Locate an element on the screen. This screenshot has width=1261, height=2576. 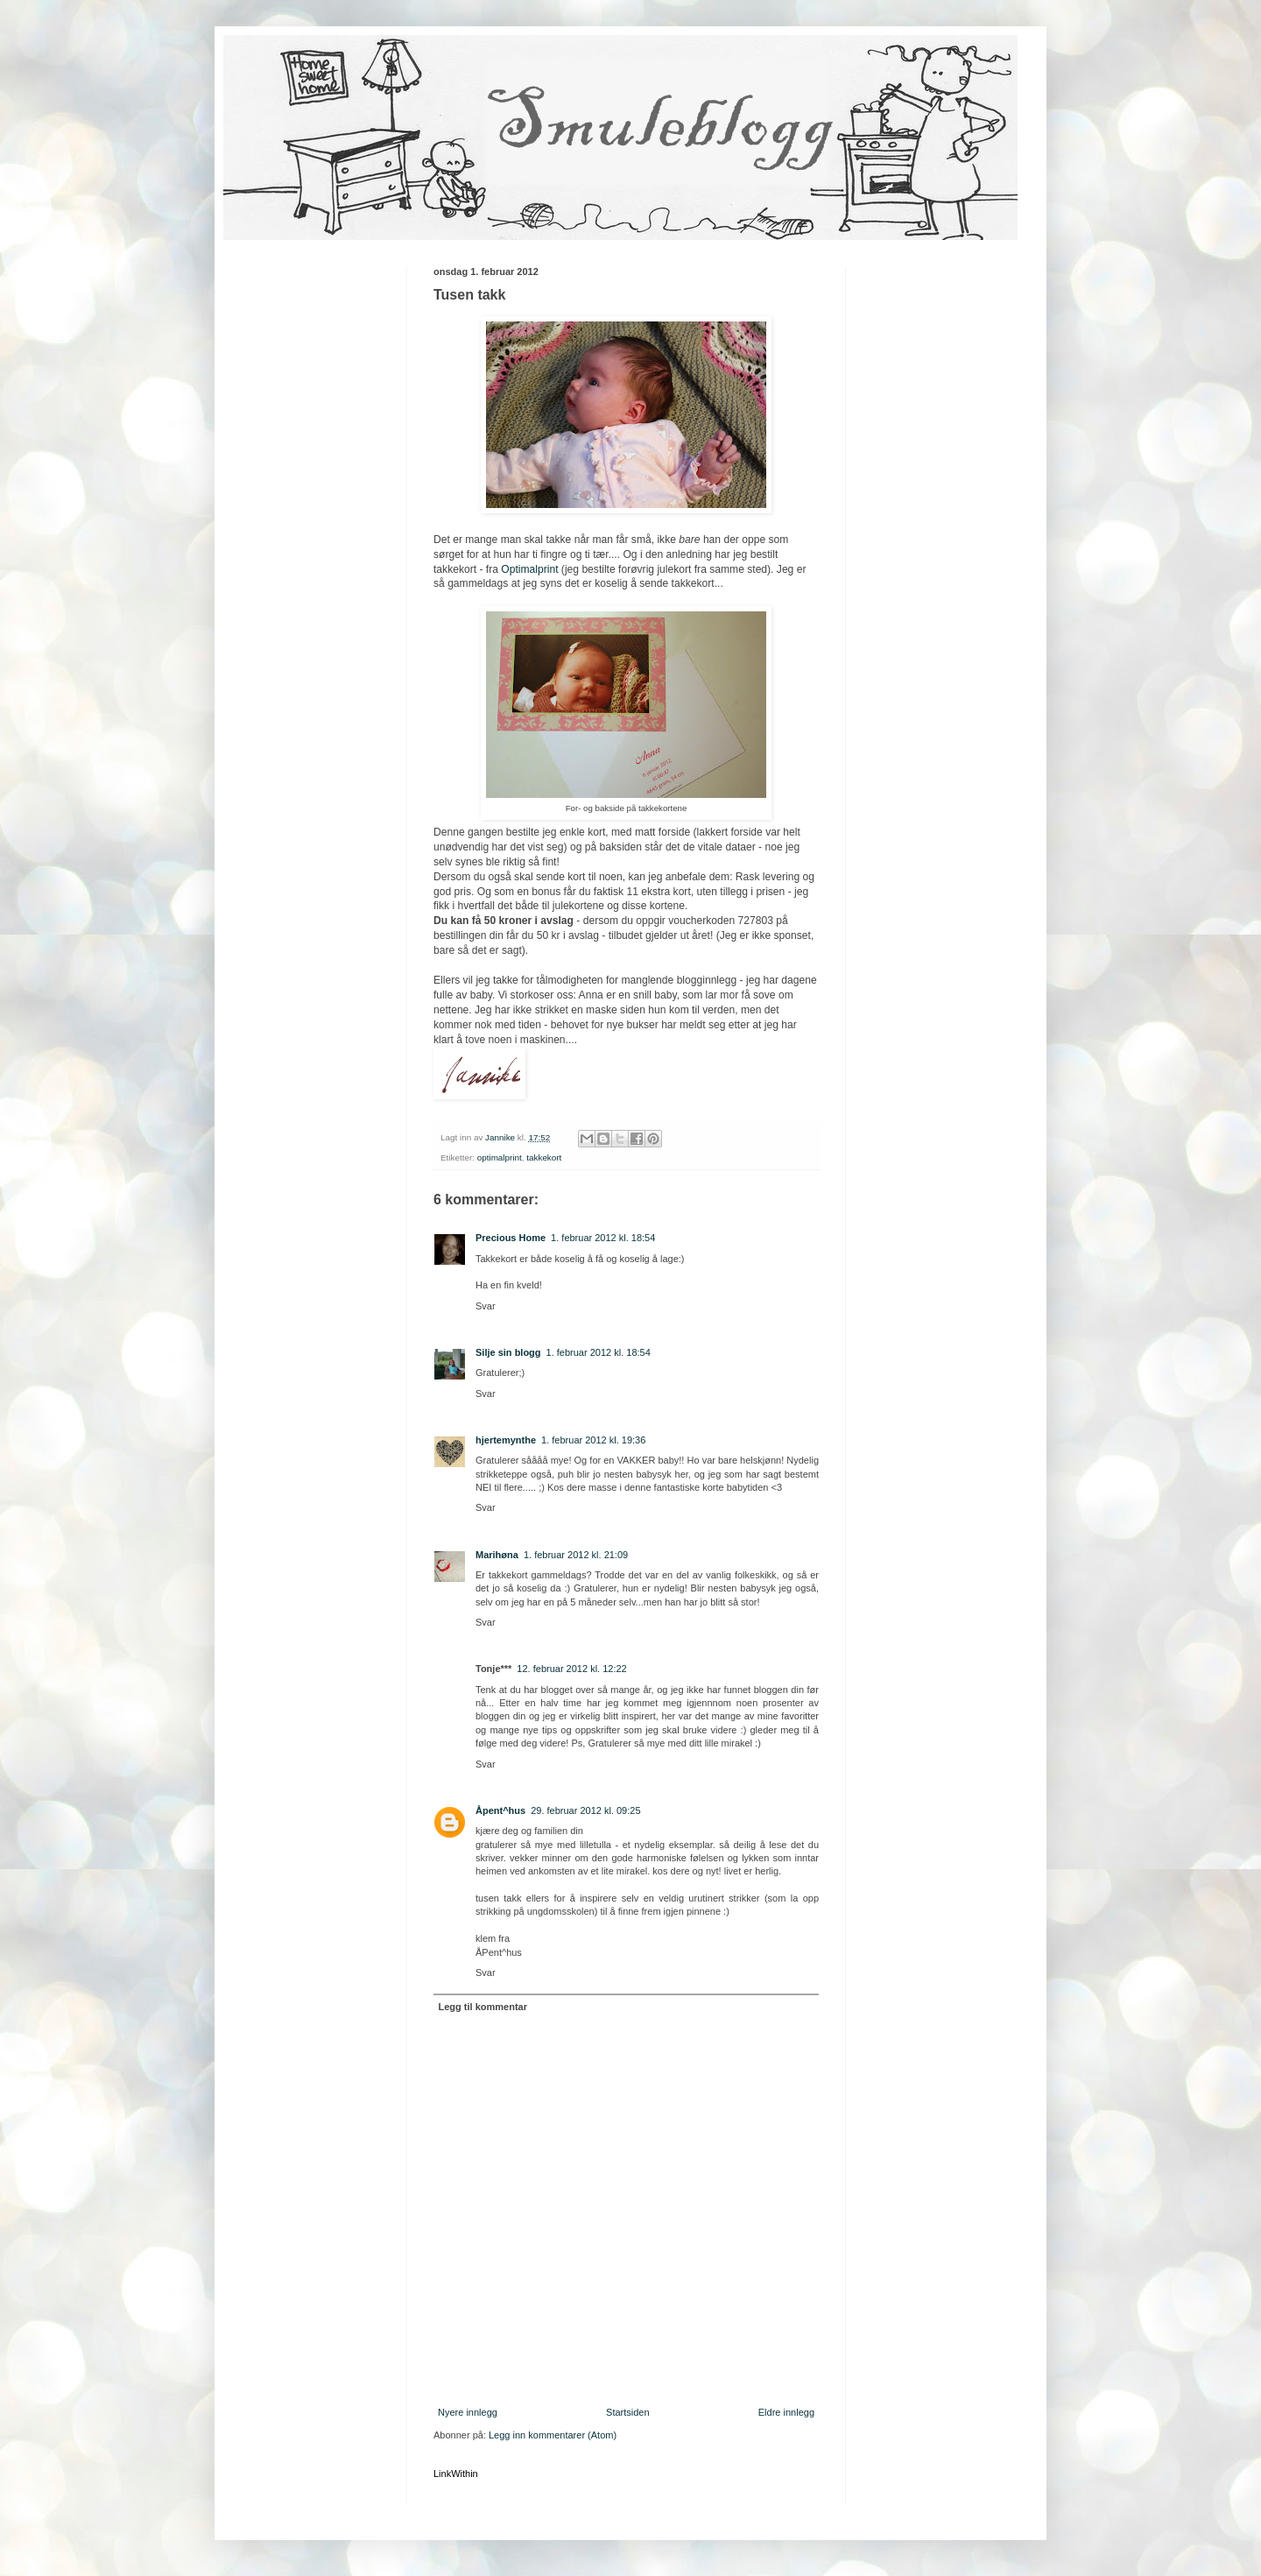
Nyere innlegg is located at coordinates (467, 2412).